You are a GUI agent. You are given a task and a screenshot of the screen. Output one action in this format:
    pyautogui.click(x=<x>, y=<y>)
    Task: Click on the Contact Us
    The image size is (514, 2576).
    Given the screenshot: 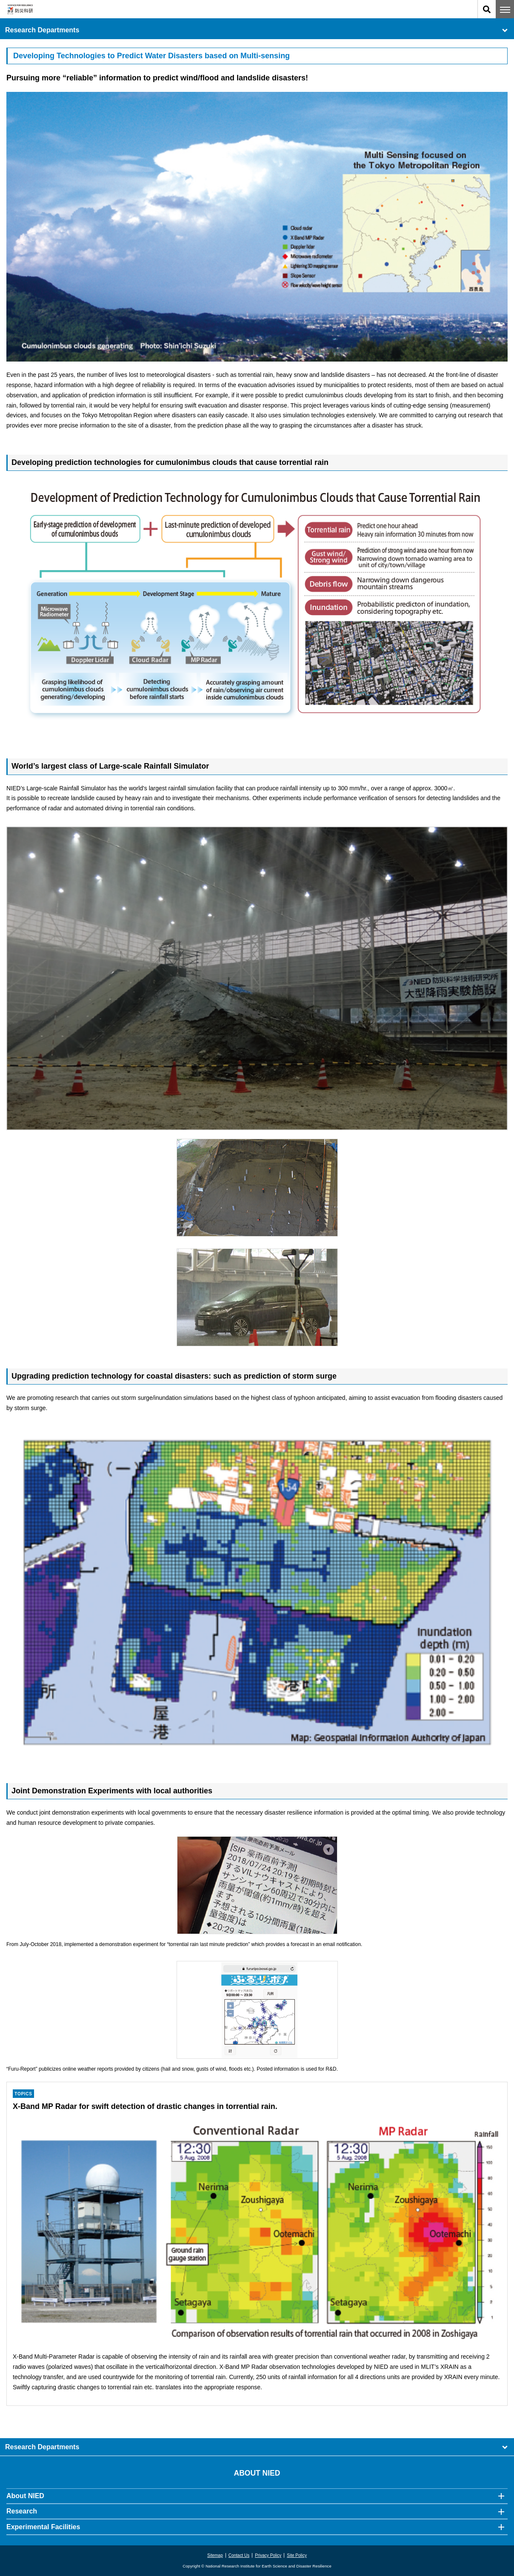 What is the action you would take?
    pyautogui.click(x=238, y=2555)
    